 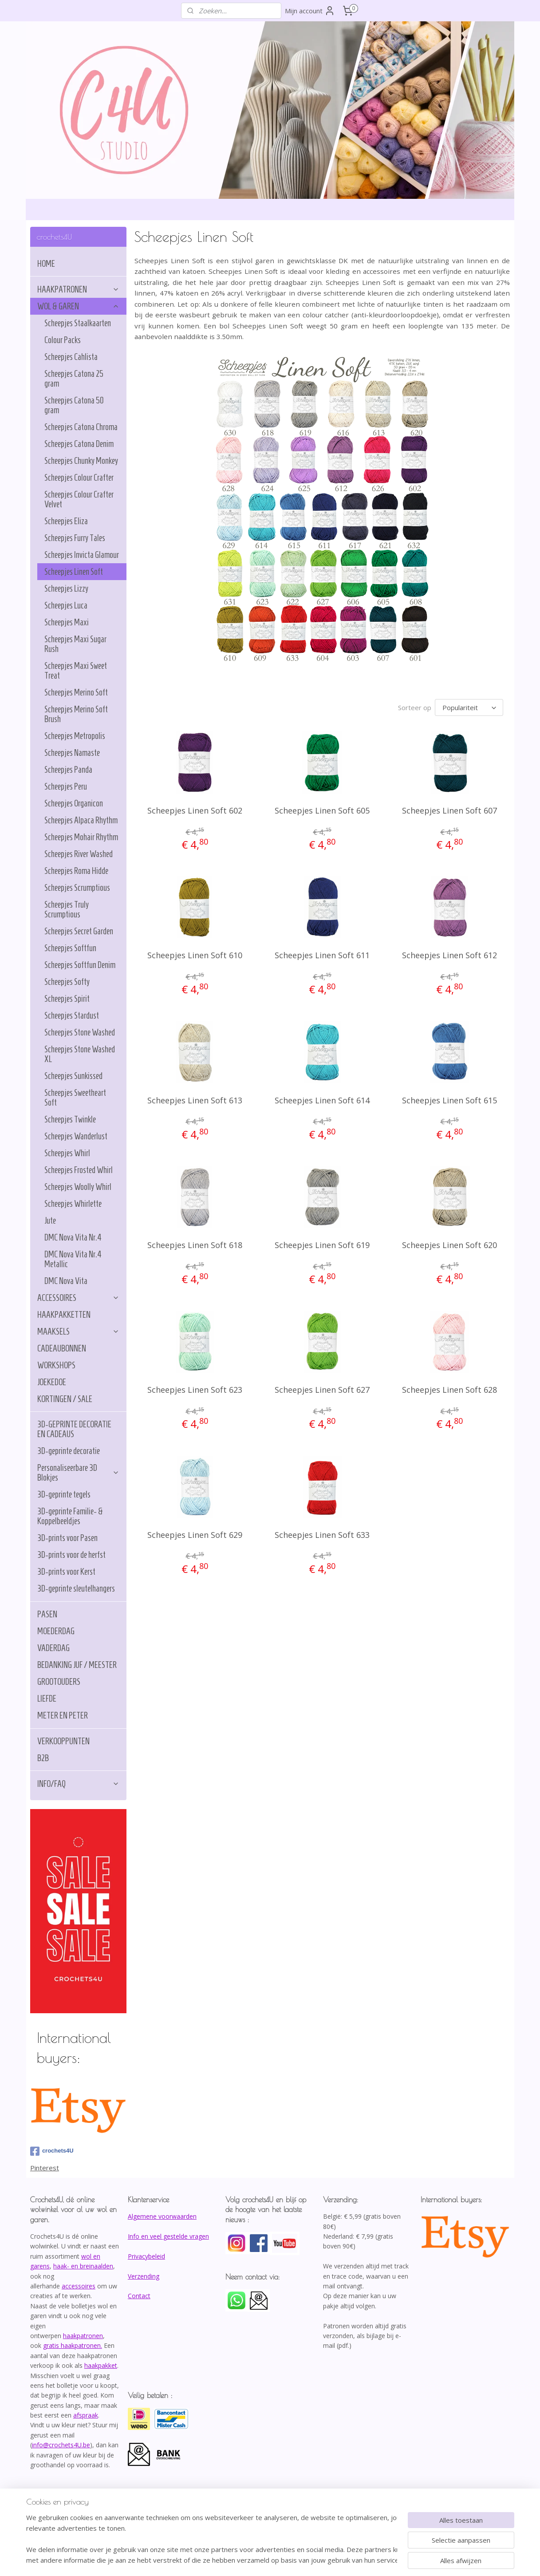 I want to click on Scheepjes Chunky Monkey, so click(x=81, y=461).